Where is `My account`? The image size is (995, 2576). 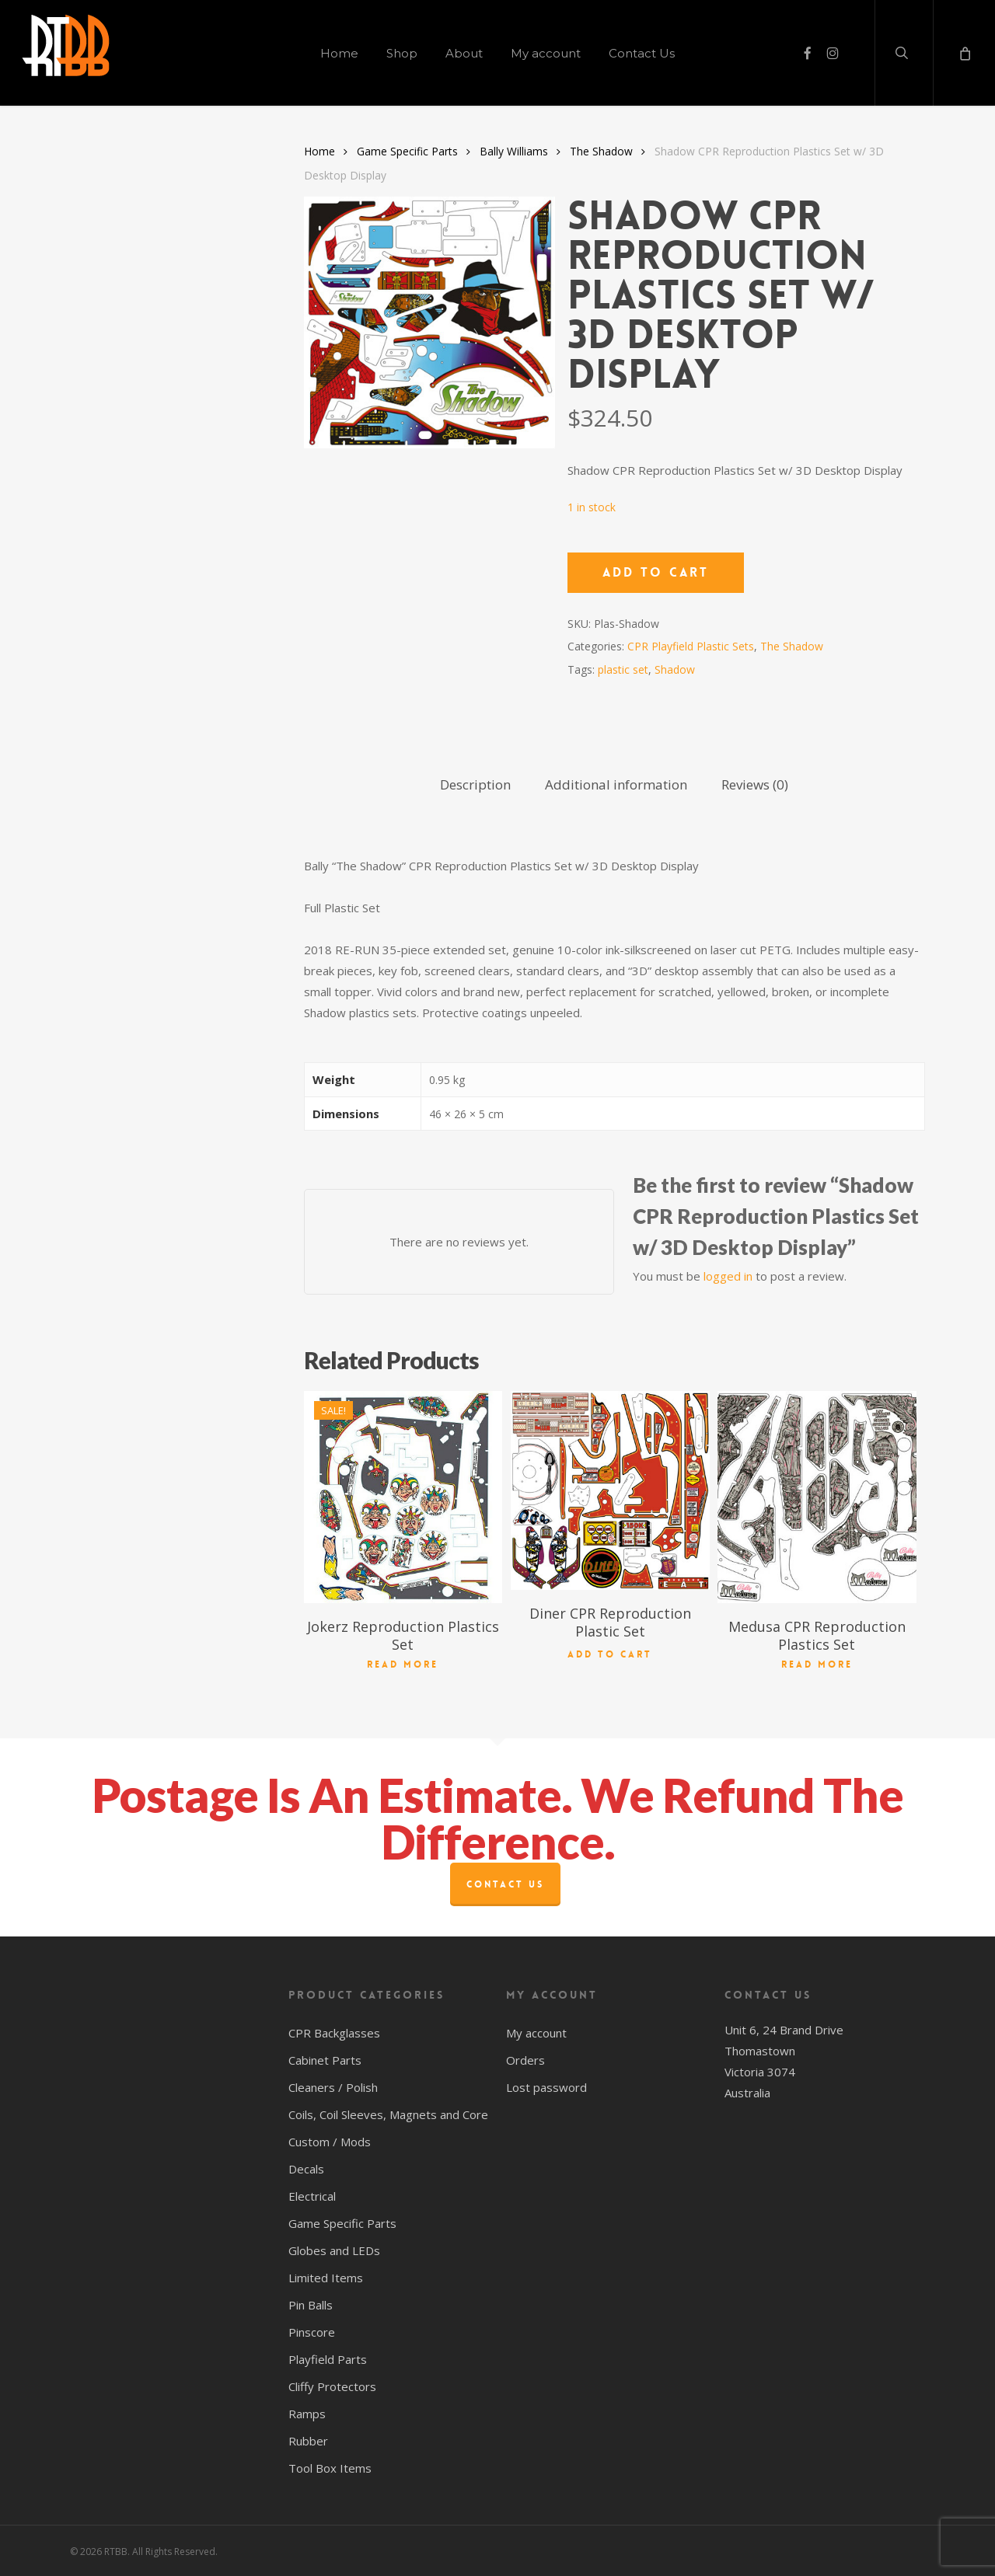 My account is located at coordinates (536, 2033).